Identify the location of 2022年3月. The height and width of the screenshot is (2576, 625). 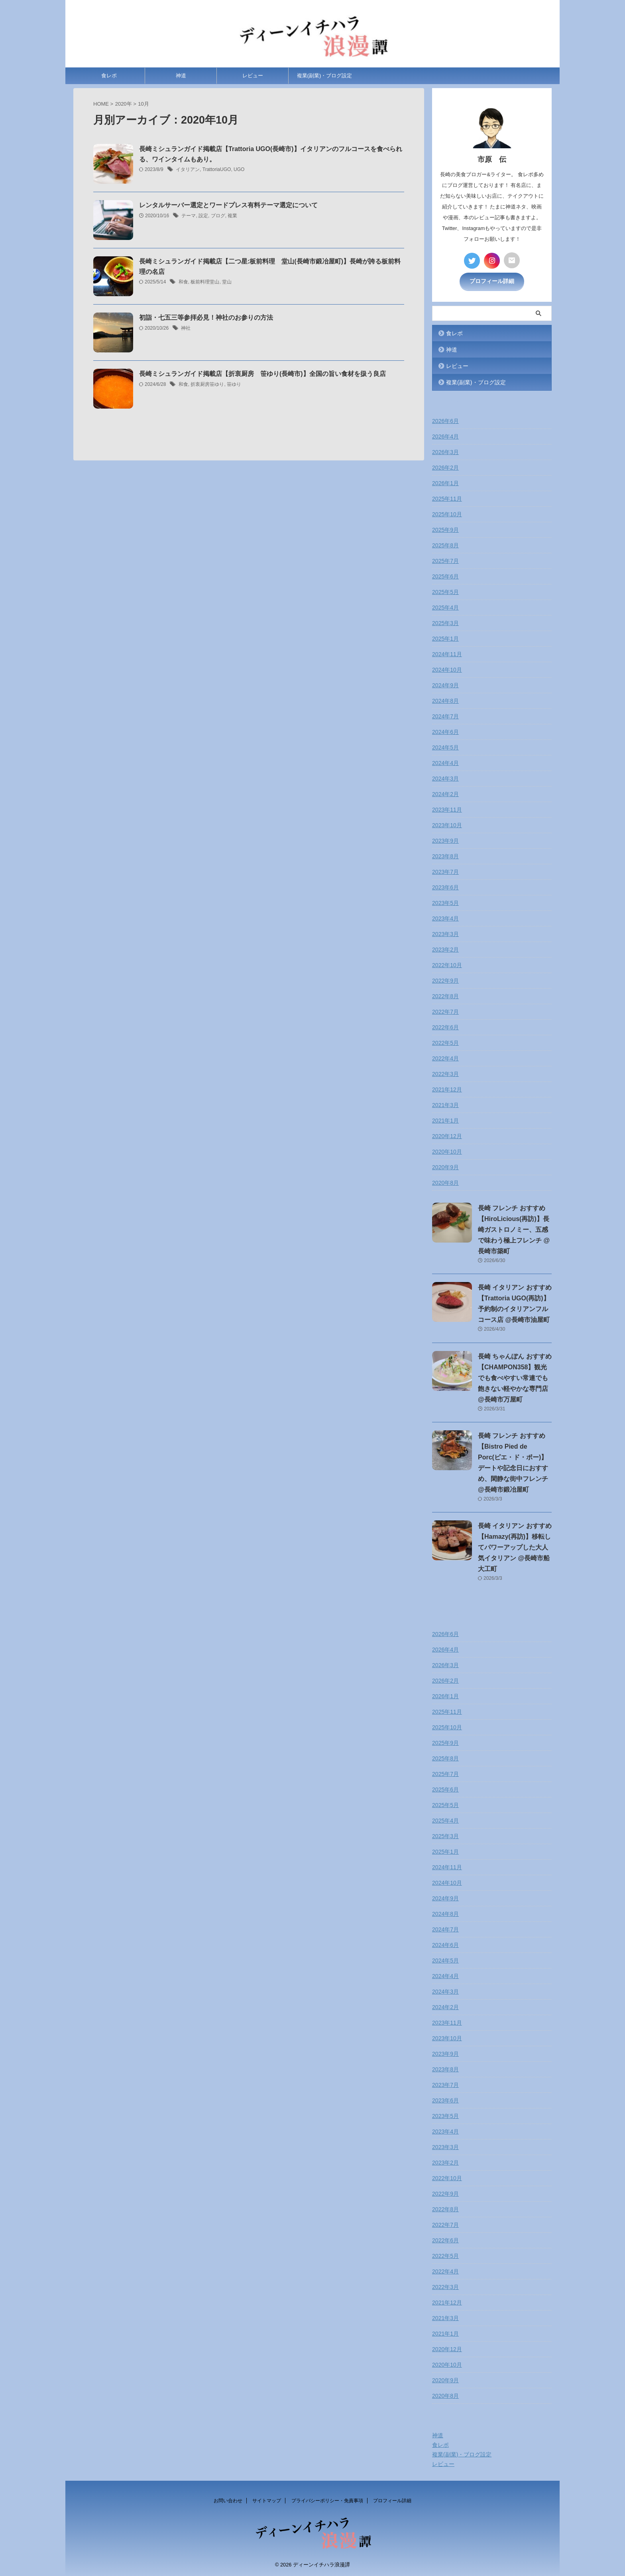
(445, 1074).